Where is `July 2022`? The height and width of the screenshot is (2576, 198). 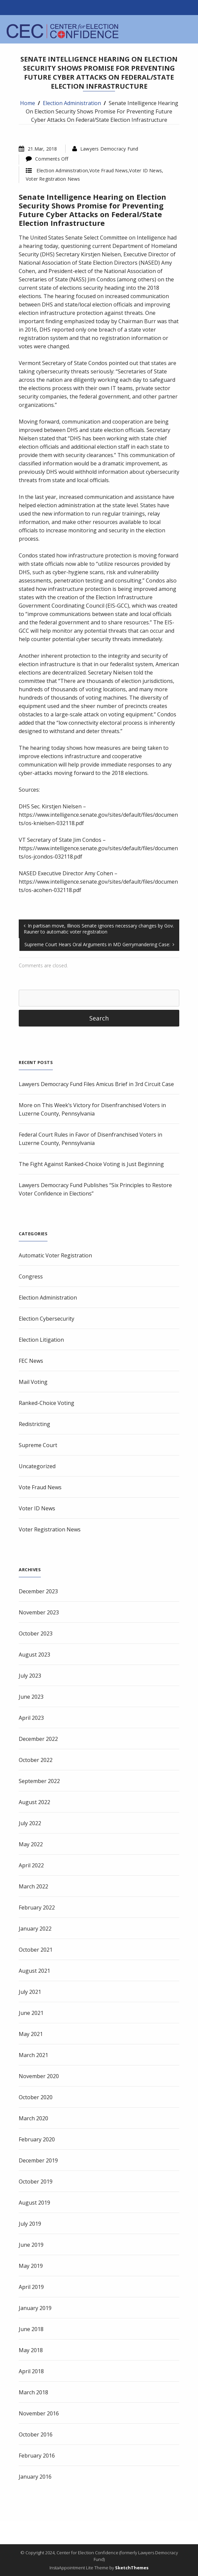
July 2022 is located at coordinates (30, 1823).